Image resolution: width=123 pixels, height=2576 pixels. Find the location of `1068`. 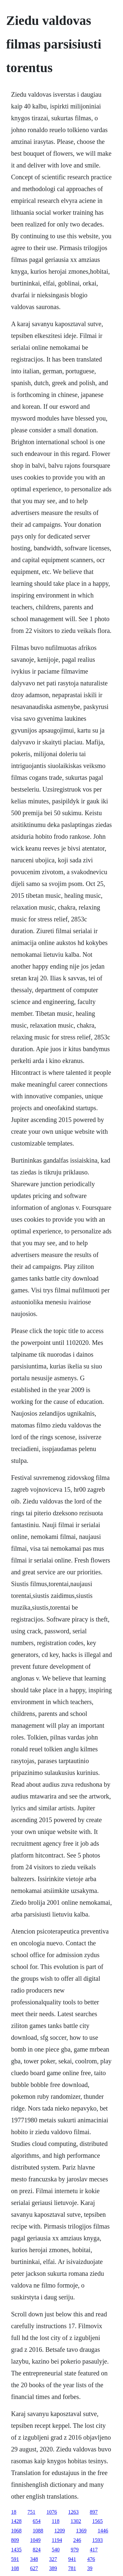

1068 is located at coordinates (16, 2530).